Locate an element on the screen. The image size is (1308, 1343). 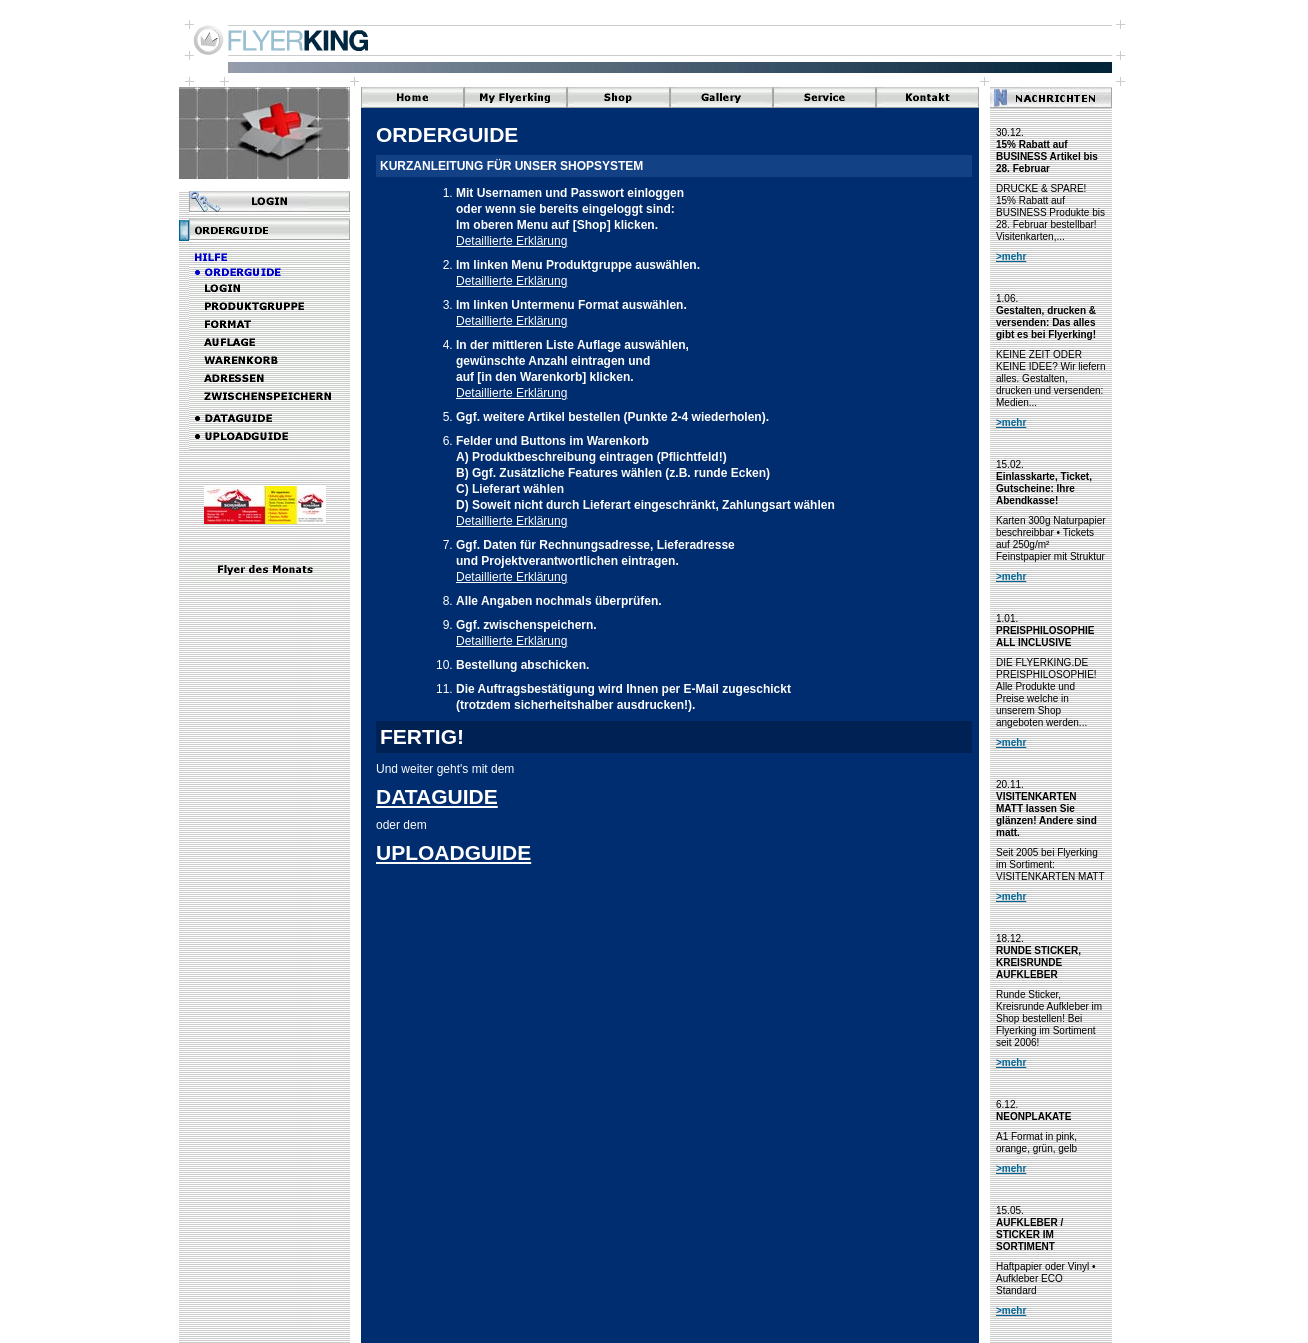
Detaillierte Erklärung is located at coordinates (511, 241).